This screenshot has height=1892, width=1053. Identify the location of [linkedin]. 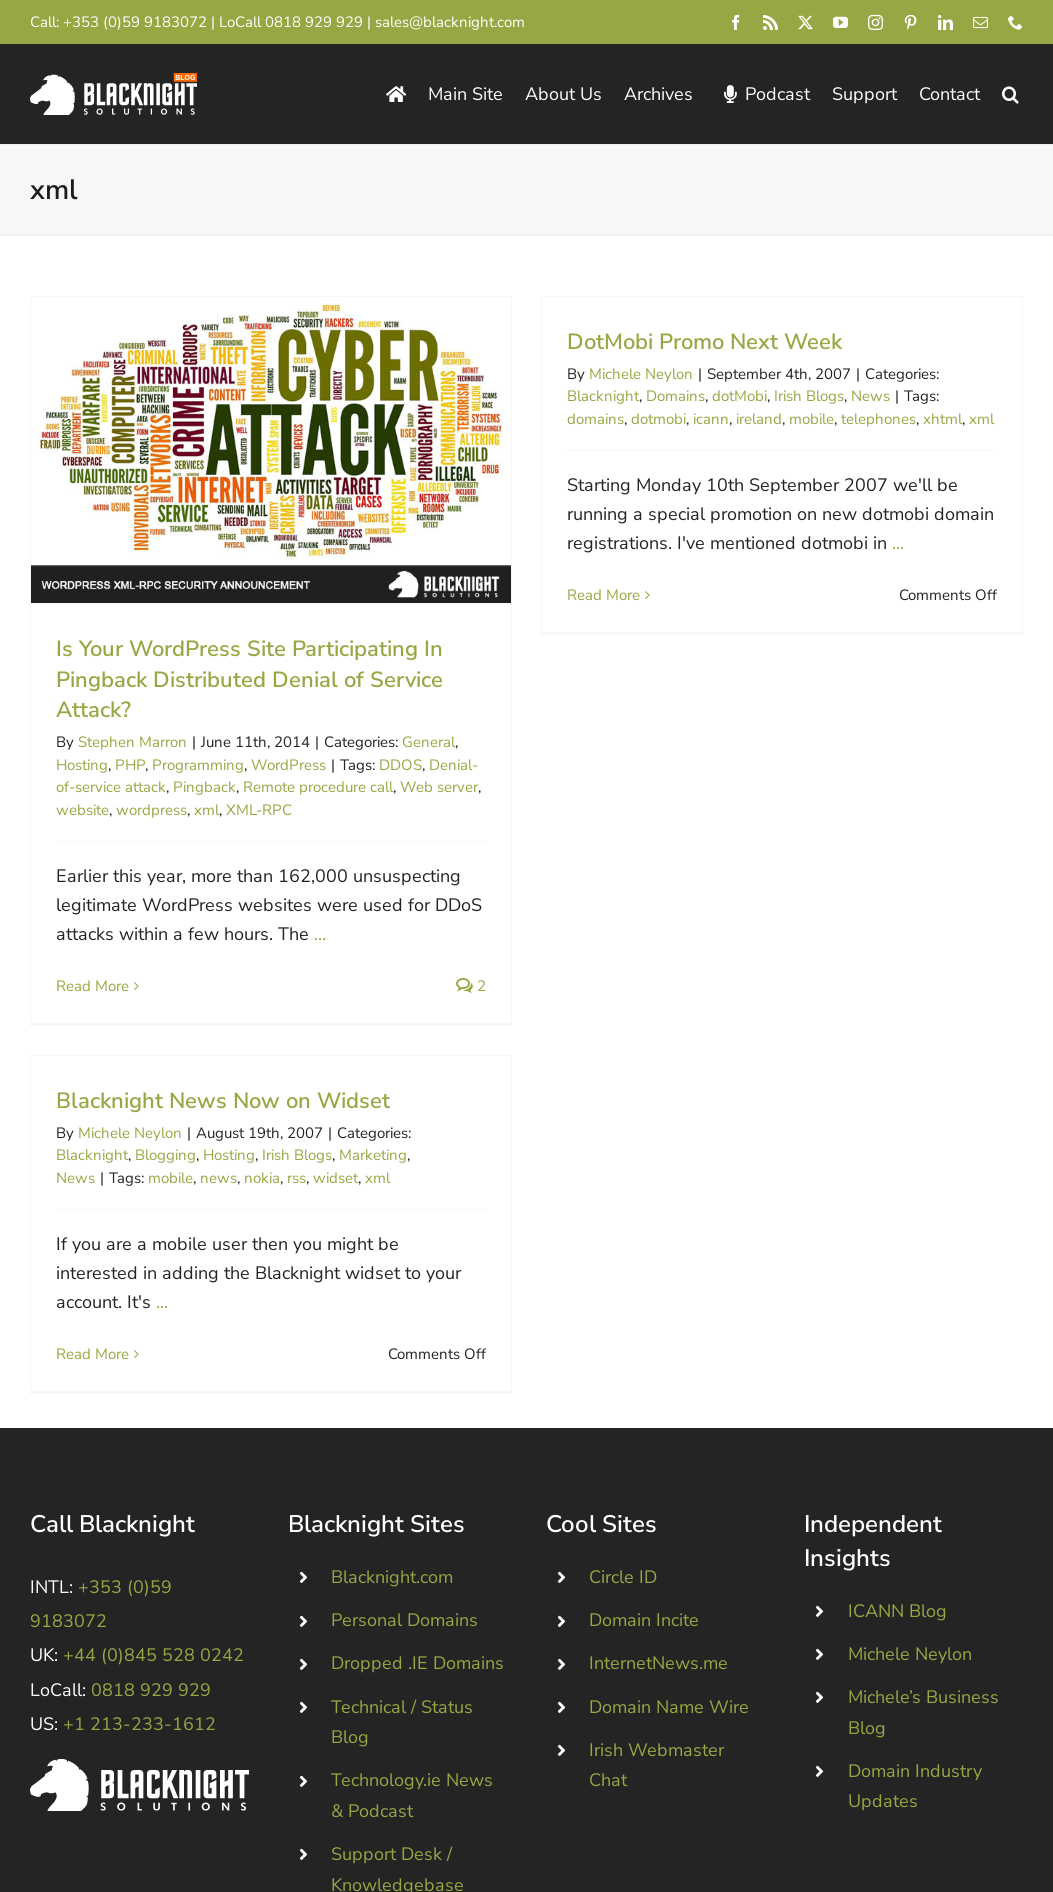
(945, 22).